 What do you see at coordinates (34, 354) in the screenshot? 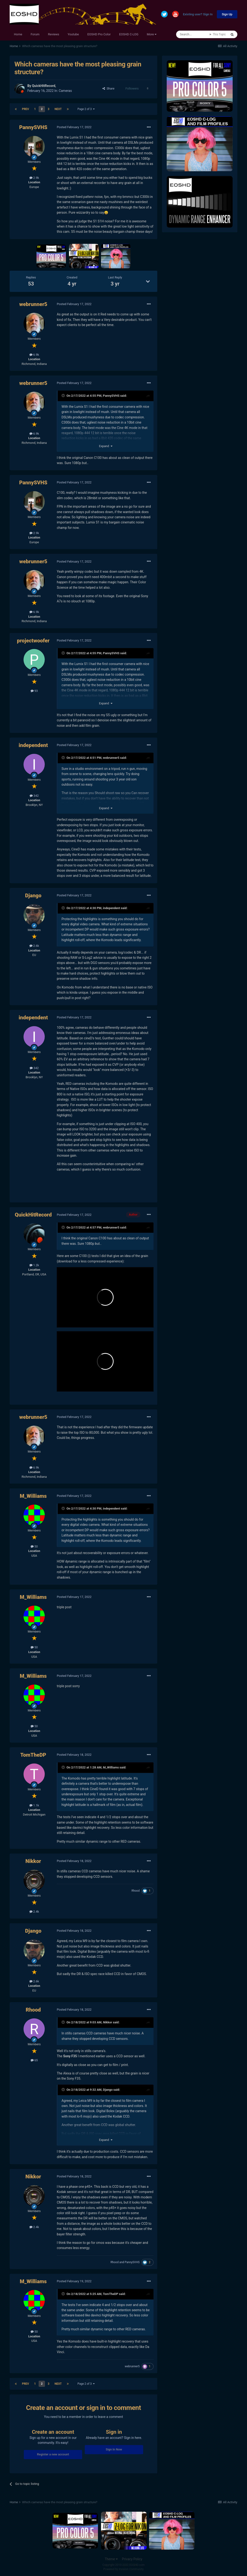
I see `6.9k` at bounding box center [34, 354].